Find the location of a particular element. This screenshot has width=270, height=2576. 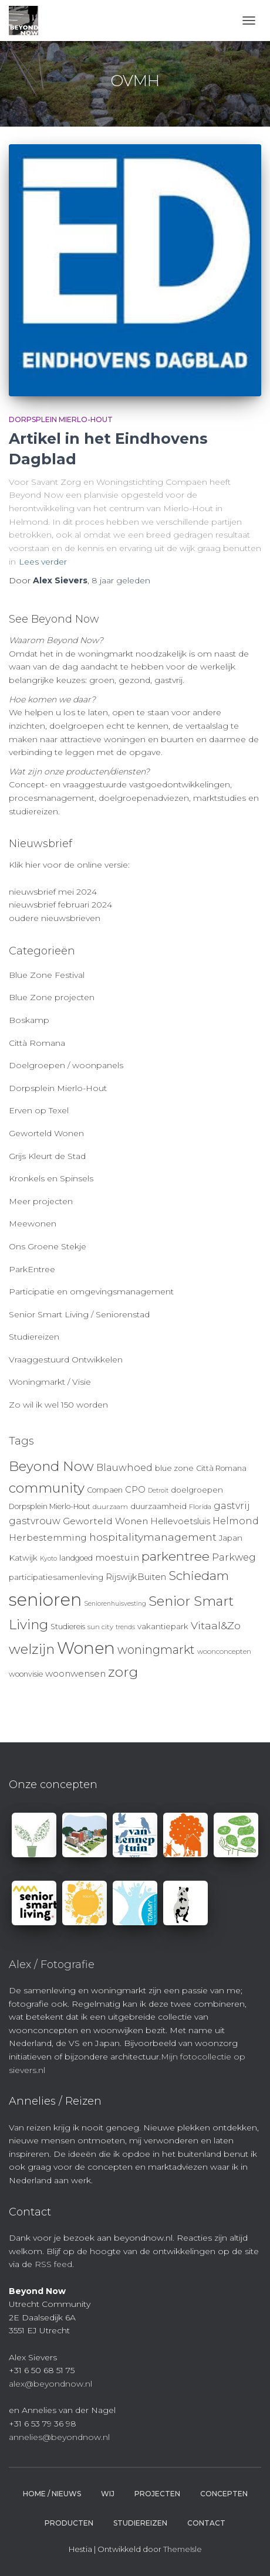

senioren [senioren (66 items)] is located at coordinates (45, 1599).